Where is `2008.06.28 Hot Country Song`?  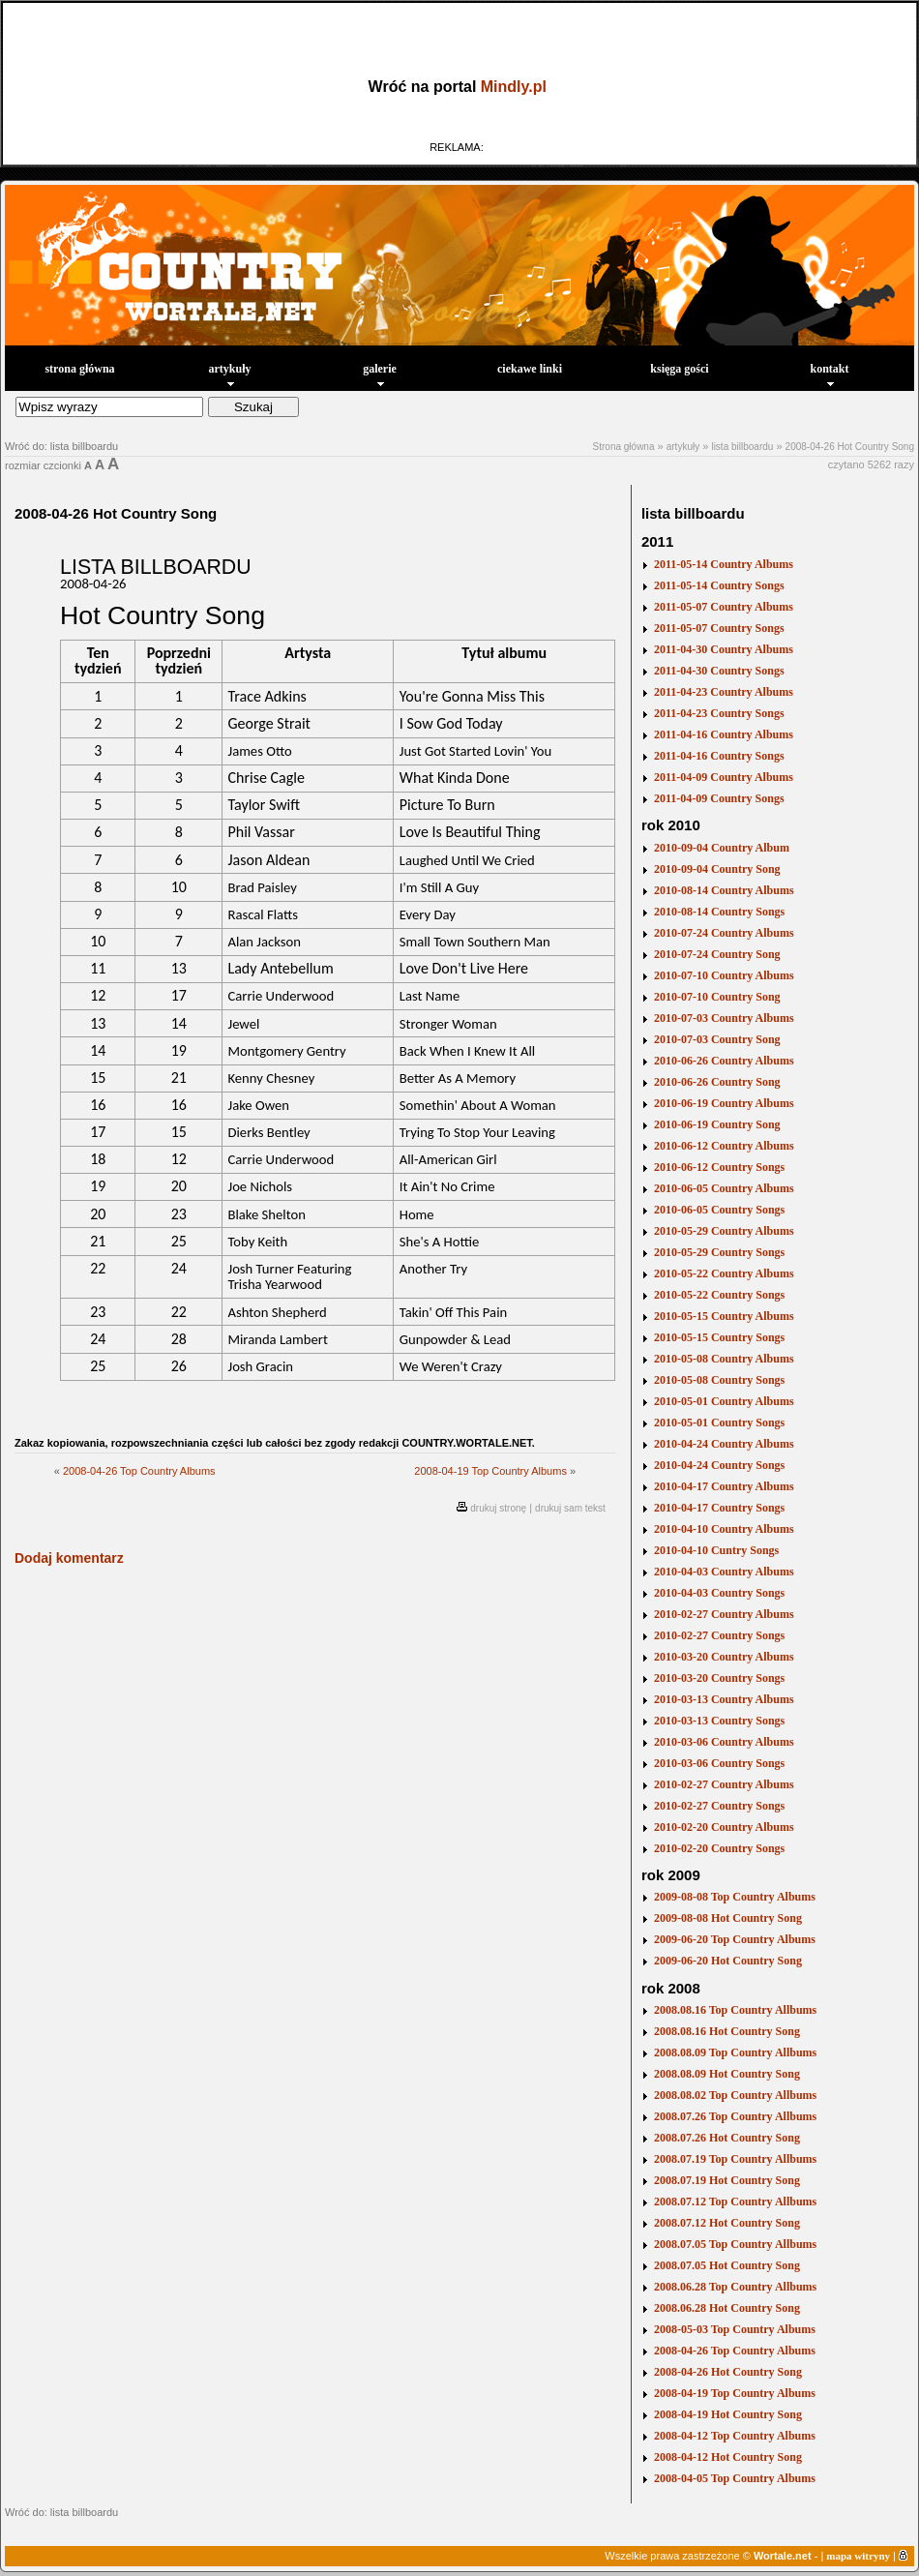
2008.06.28 Hot Country Song is located at coordinates (727, 2308).